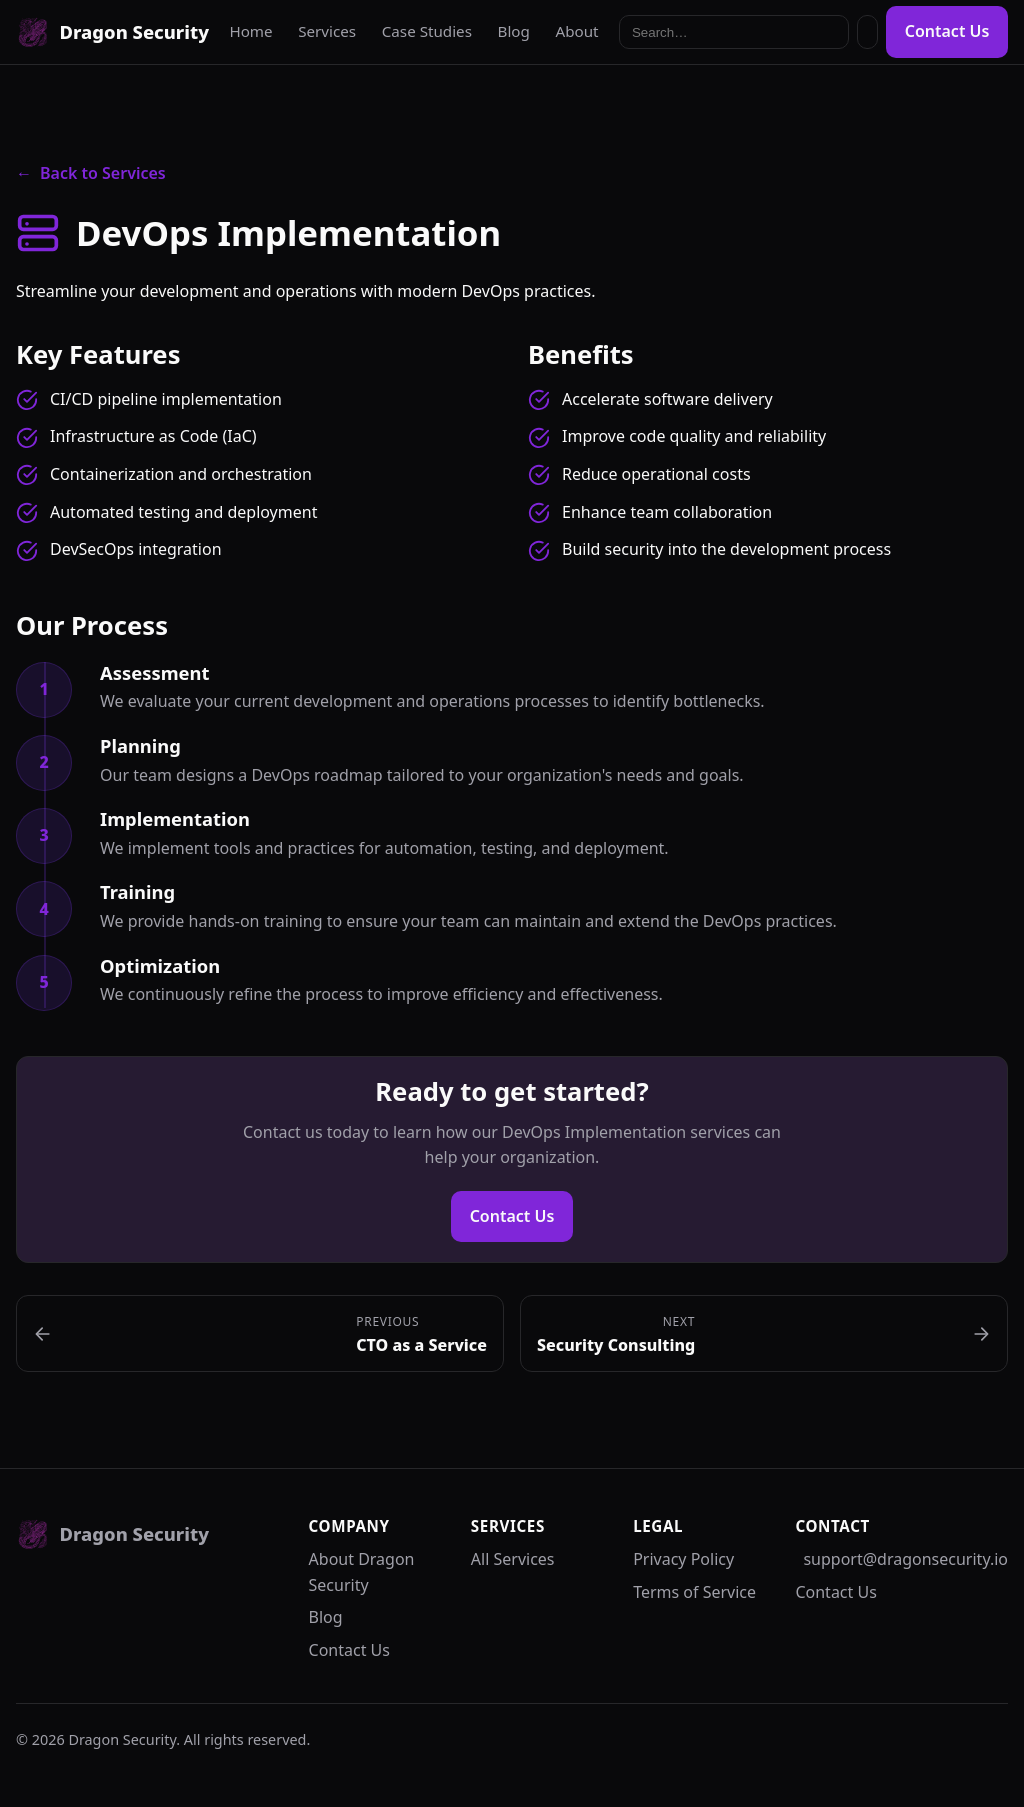 This screenshot has width=1024, height=1807. Describe the element at coordinates (764, 1333) in the screenshot. I see `[Next: Security Consulting]` at that location.